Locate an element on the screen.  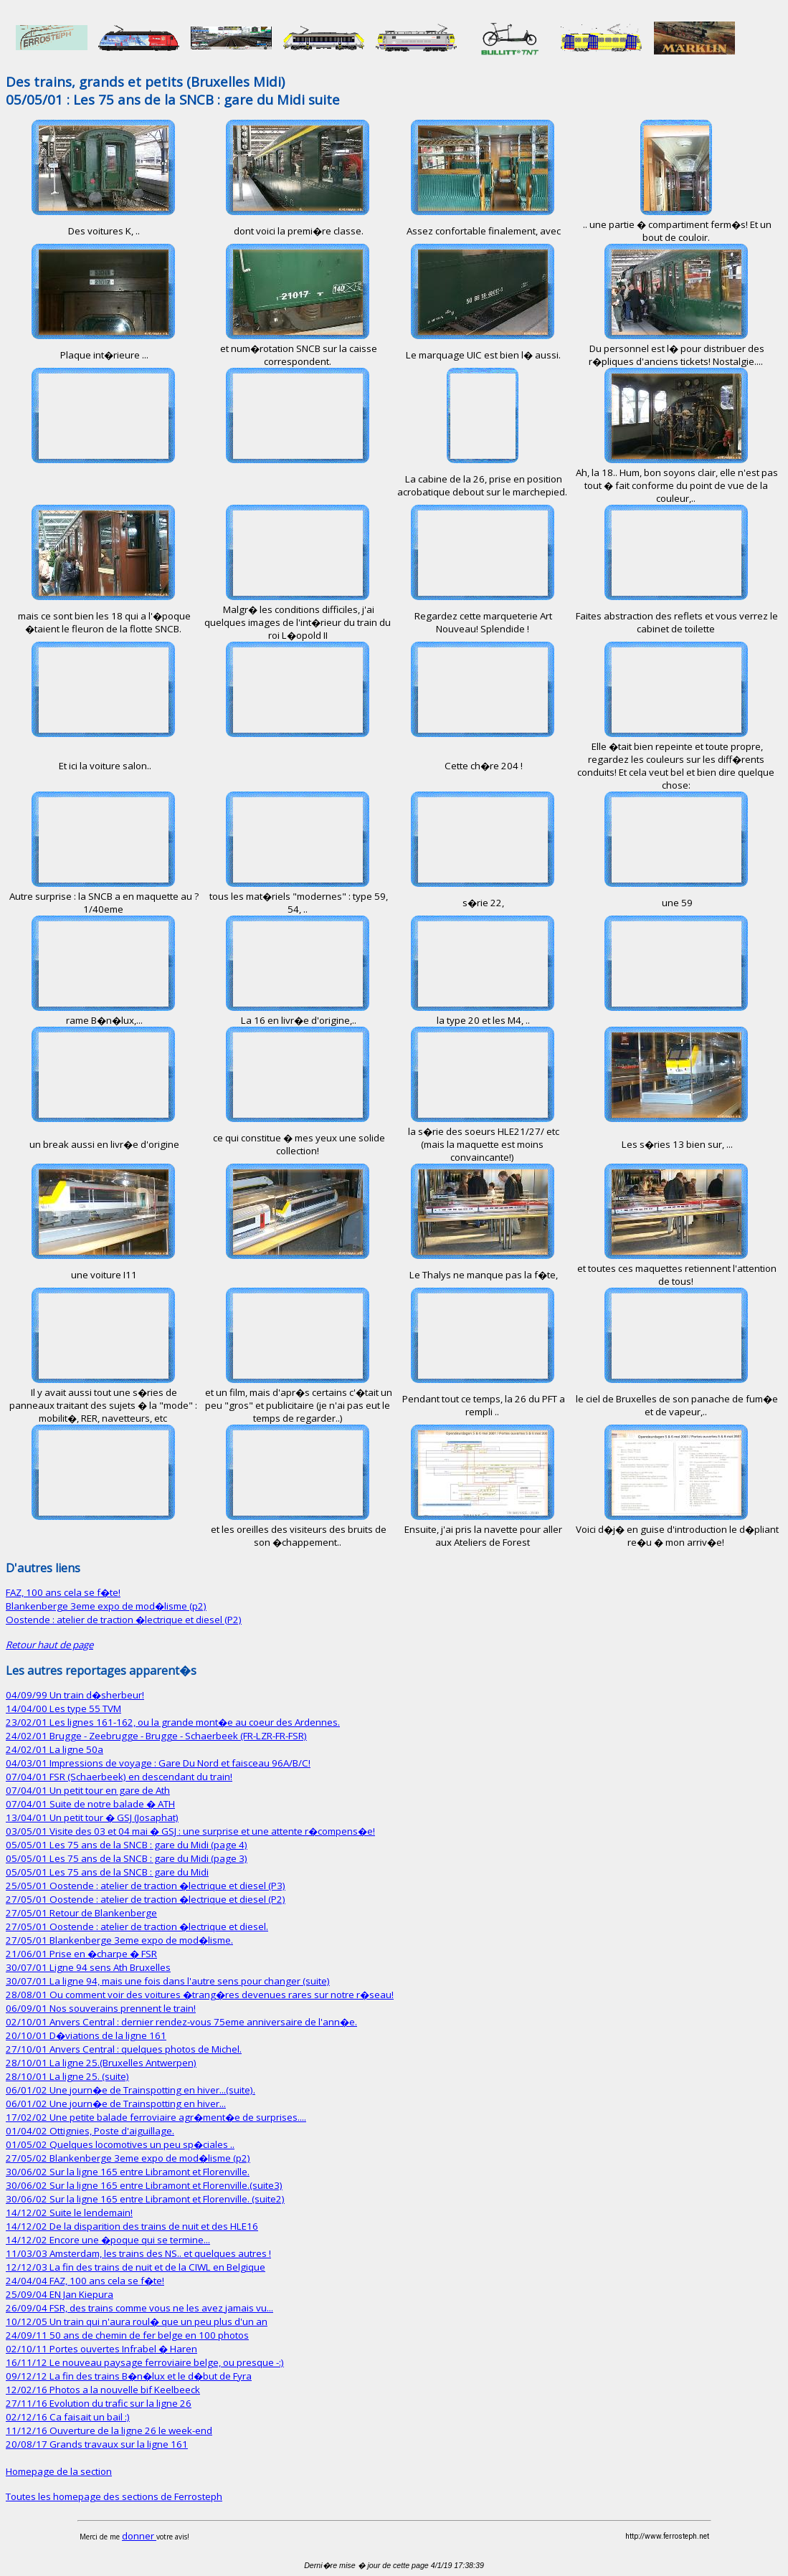
07/04/01 FSR (Schaerbeek) en descendant du train! is located at coordinates (119, 1776).